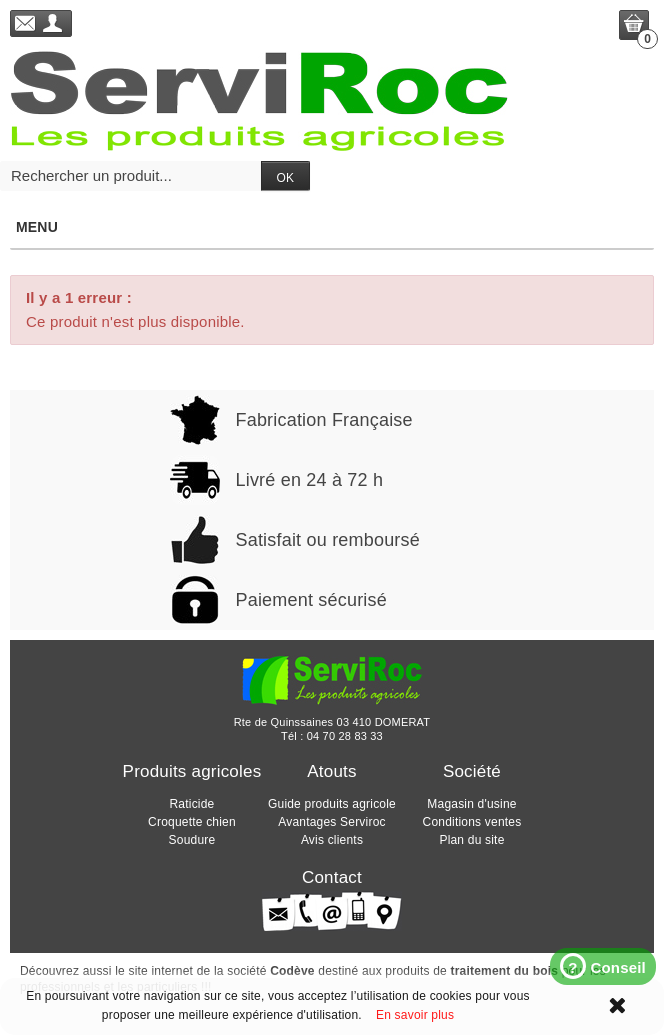 This screenshot has height=1035, width=664. I want to click on Codève, so click(292, 971).